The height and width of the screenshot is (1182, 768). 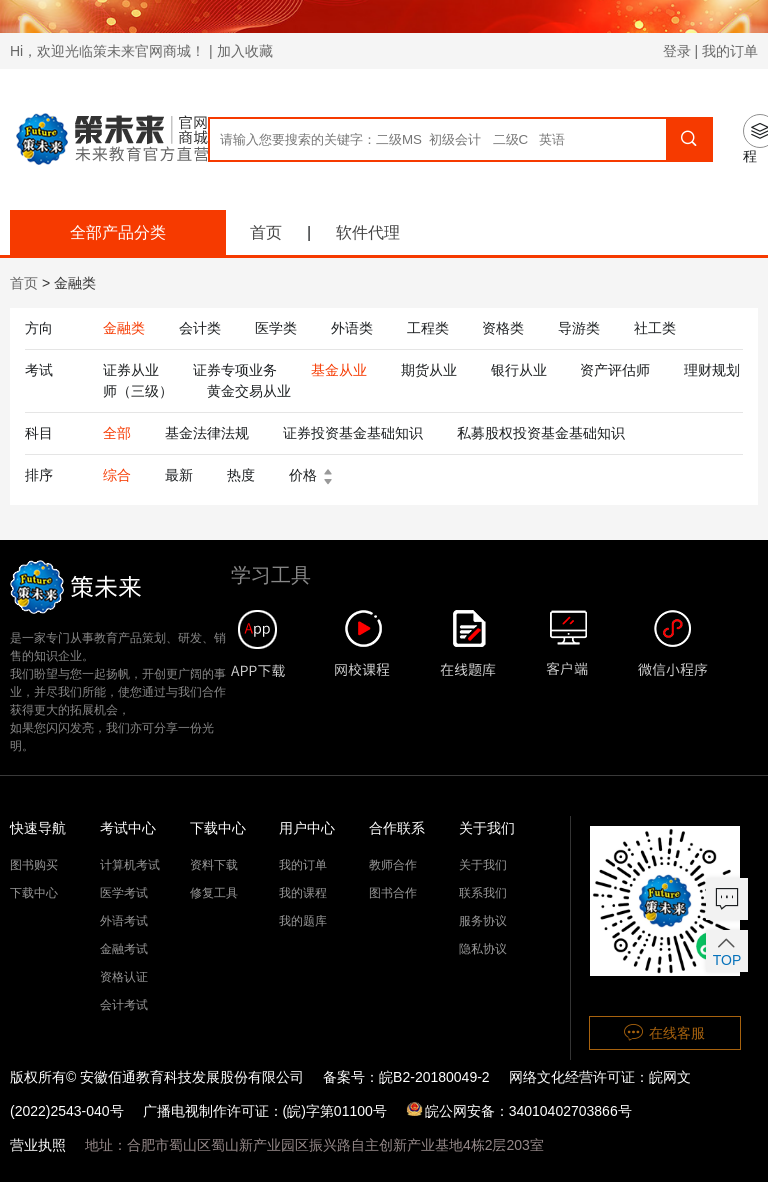 What do you see at coordinates (235, 370) in the screenshot?
I see `证券专项业务` at bounding box center [235, 370].